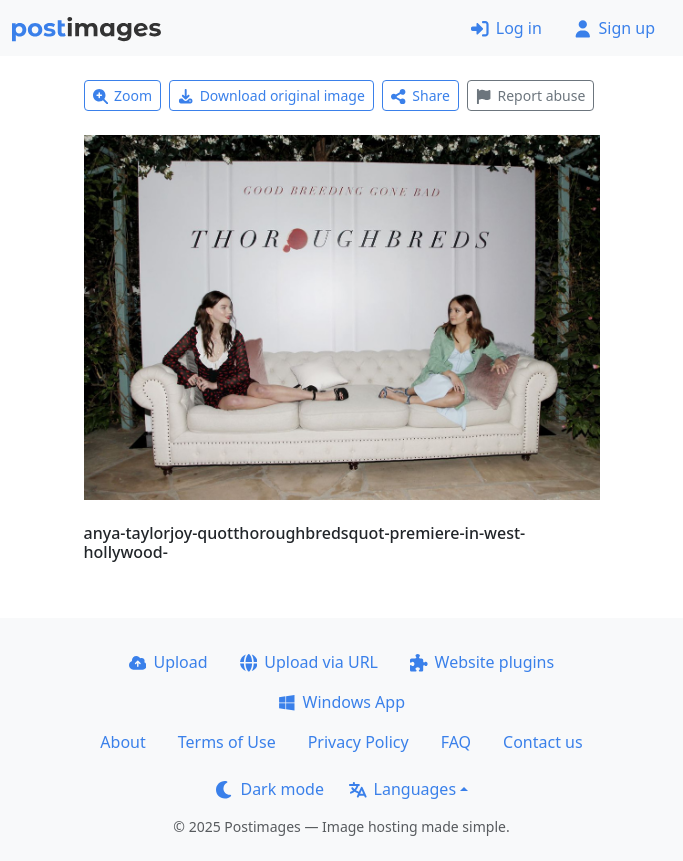 This screenshot has width=683, height=861. What do you see at coordinates (270, 789) in the screenshot?
I see `Dark mode` at bounding box center [270, 789].